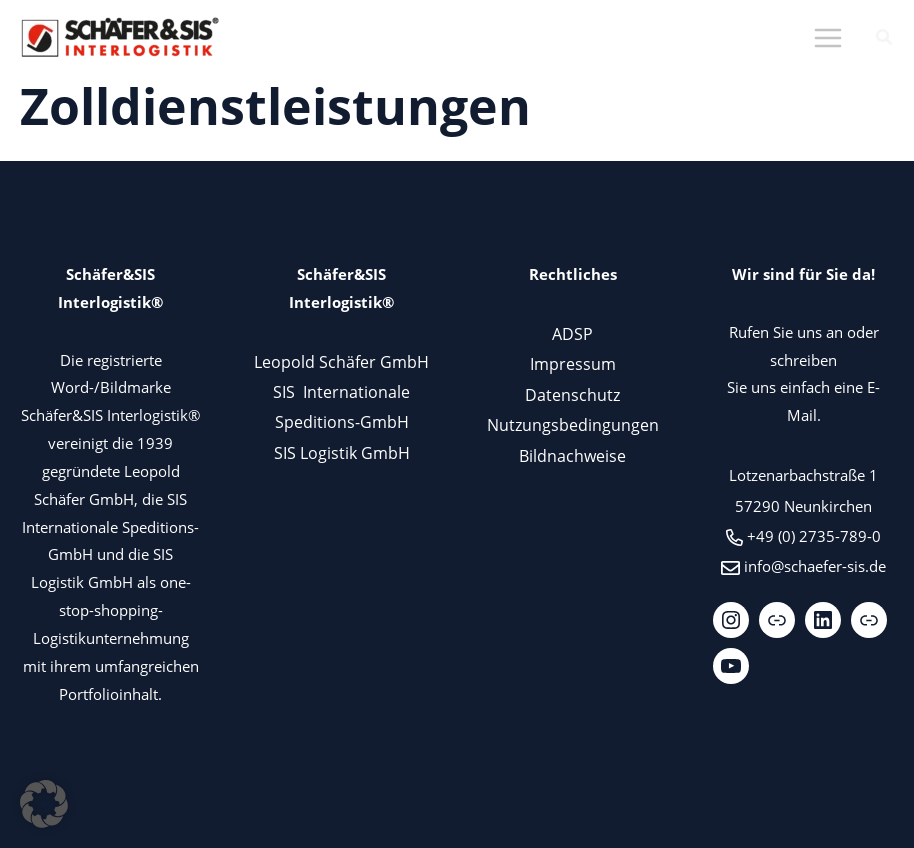 The height and width of the screenshot is (848, 914). Describe the element at coordinates (885, 39) in the screenshot. I see `[button]` at that location.